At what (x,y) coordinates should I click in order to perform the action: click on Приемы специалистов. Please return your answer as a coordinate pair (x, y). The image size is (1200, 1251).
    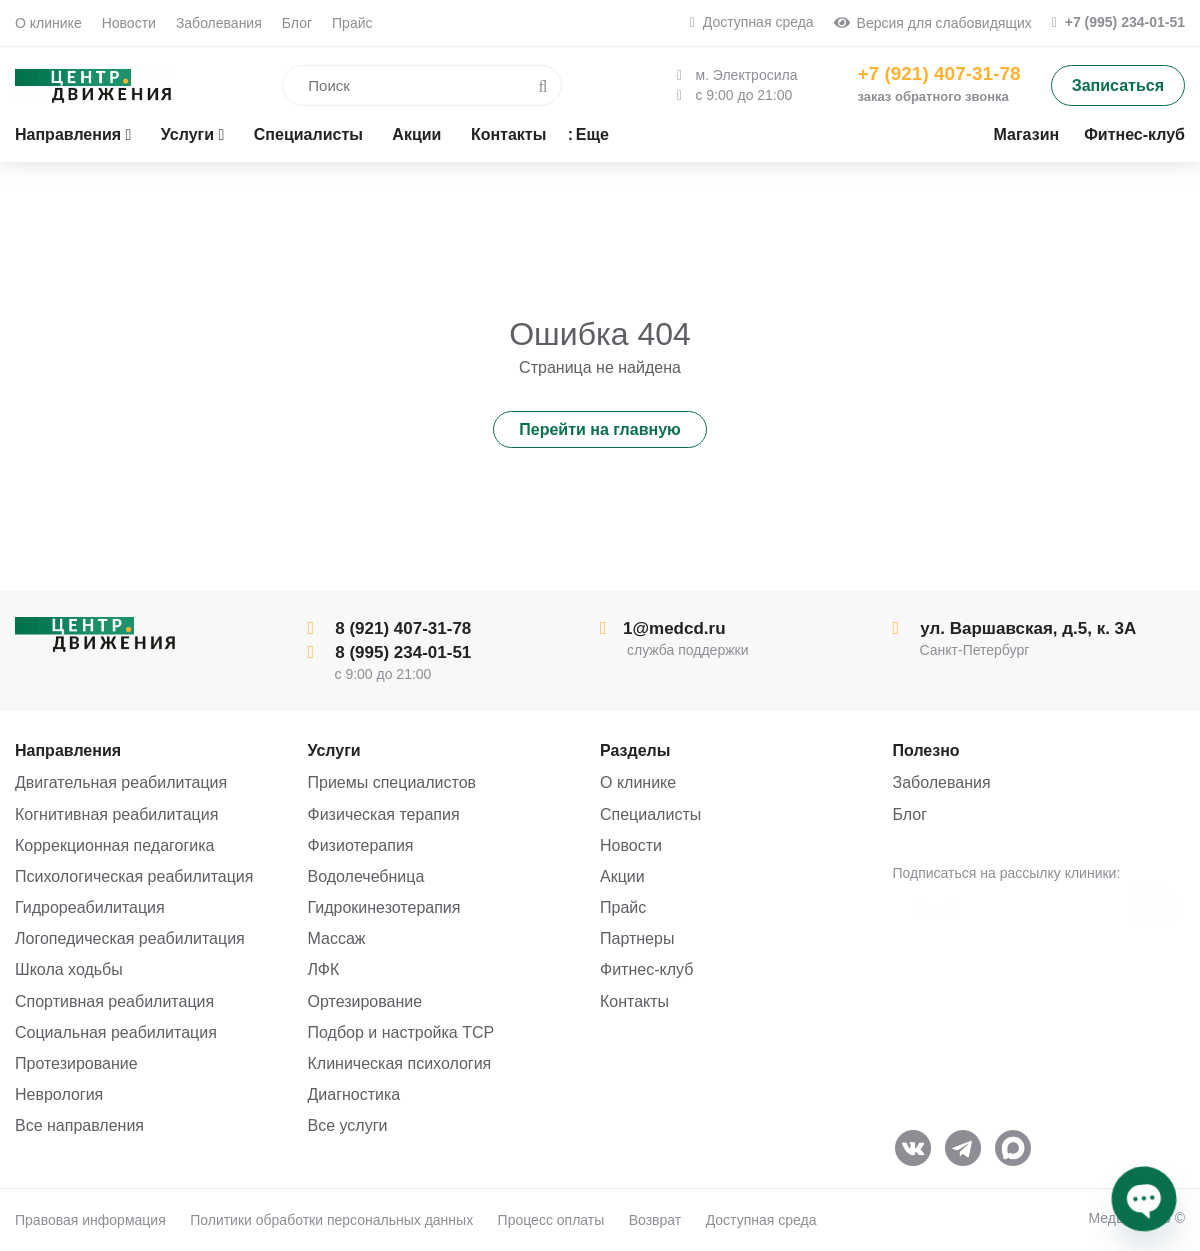
    Looking at the image, I should click on (392, 782).